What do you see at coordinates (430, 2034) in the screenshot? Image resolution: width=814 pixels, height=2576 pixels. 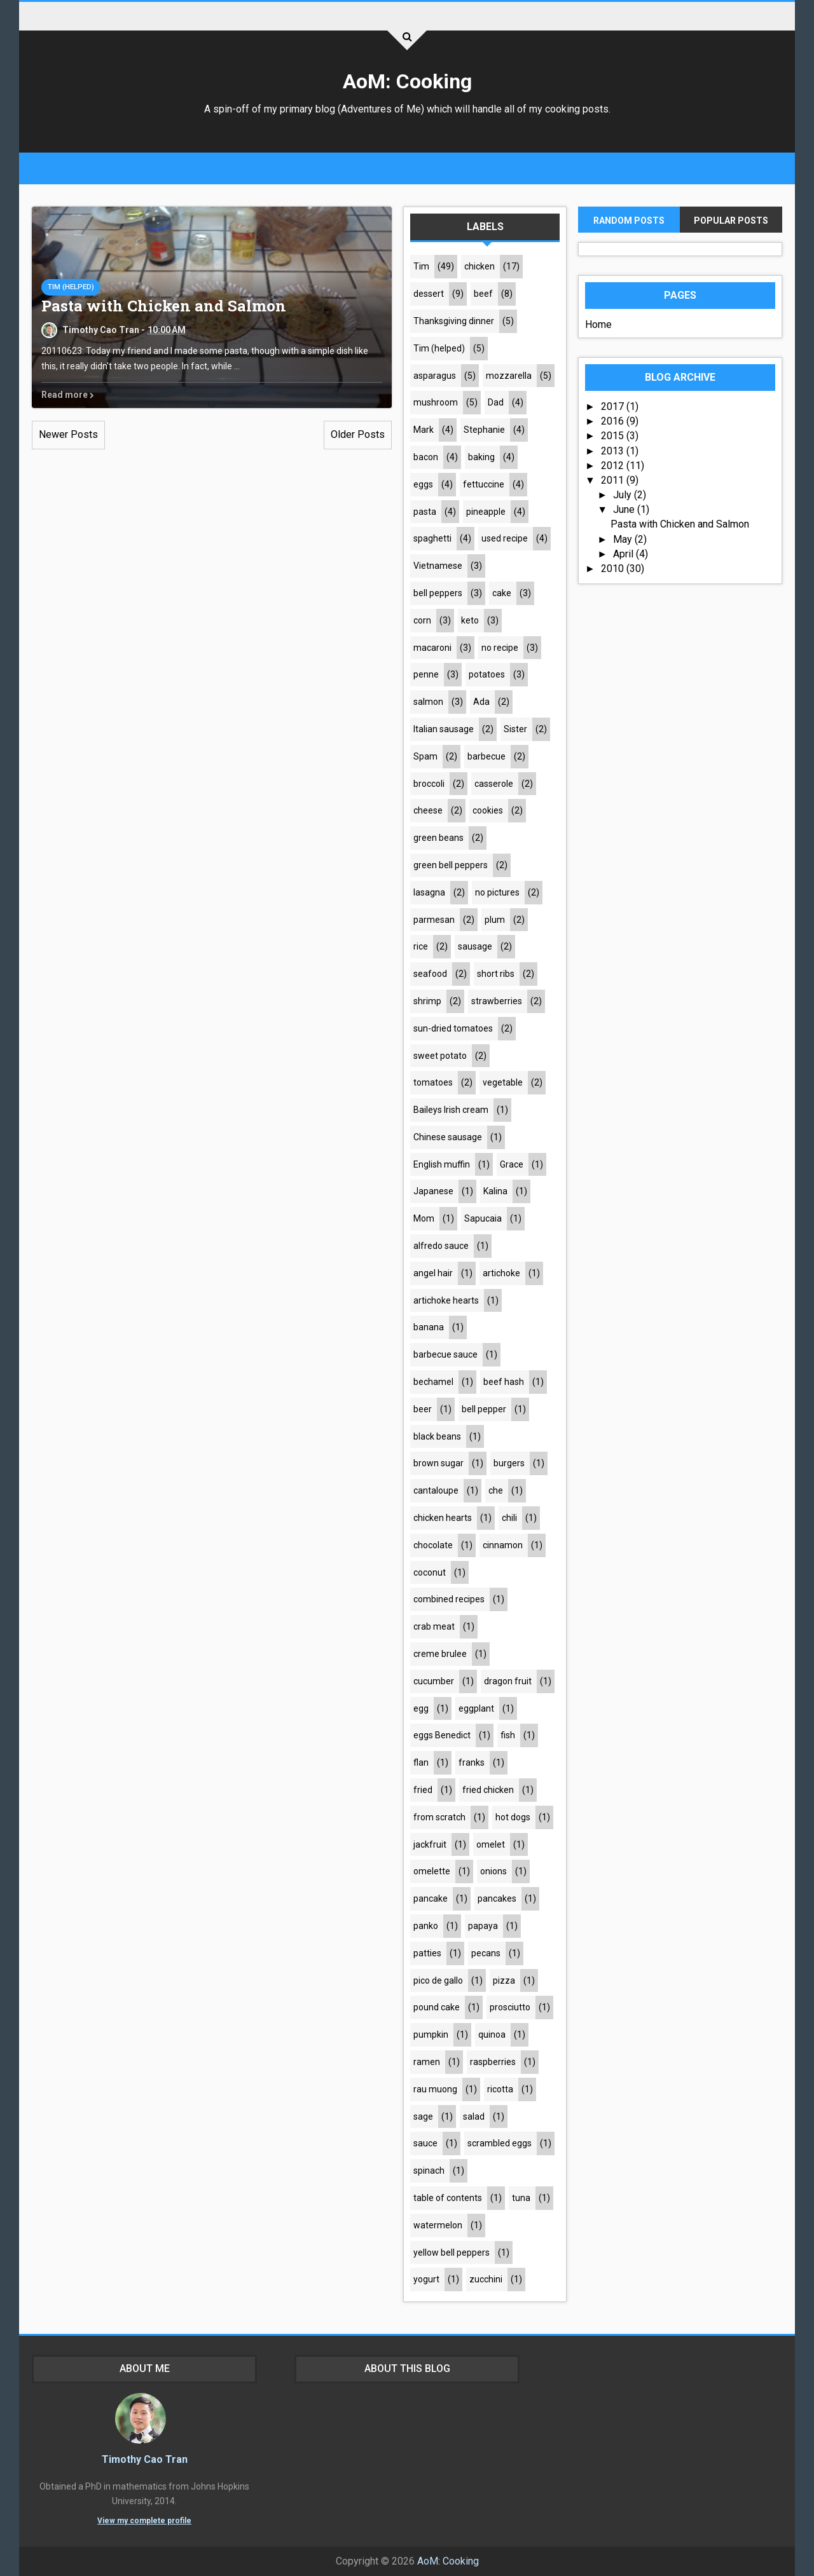 I see `pumpkin` at bounding box center [430, 2034].